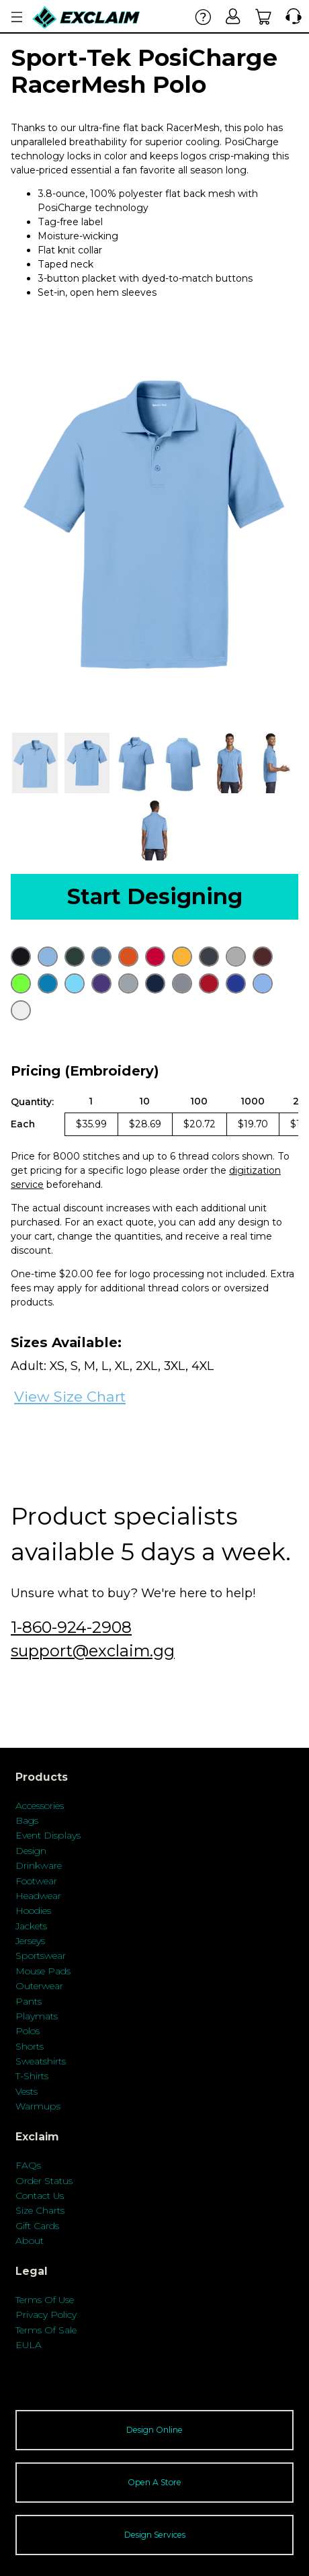 The height and width of the screenshot is (2576, 309). I want to click on Open A Store, so click(154, 2482).